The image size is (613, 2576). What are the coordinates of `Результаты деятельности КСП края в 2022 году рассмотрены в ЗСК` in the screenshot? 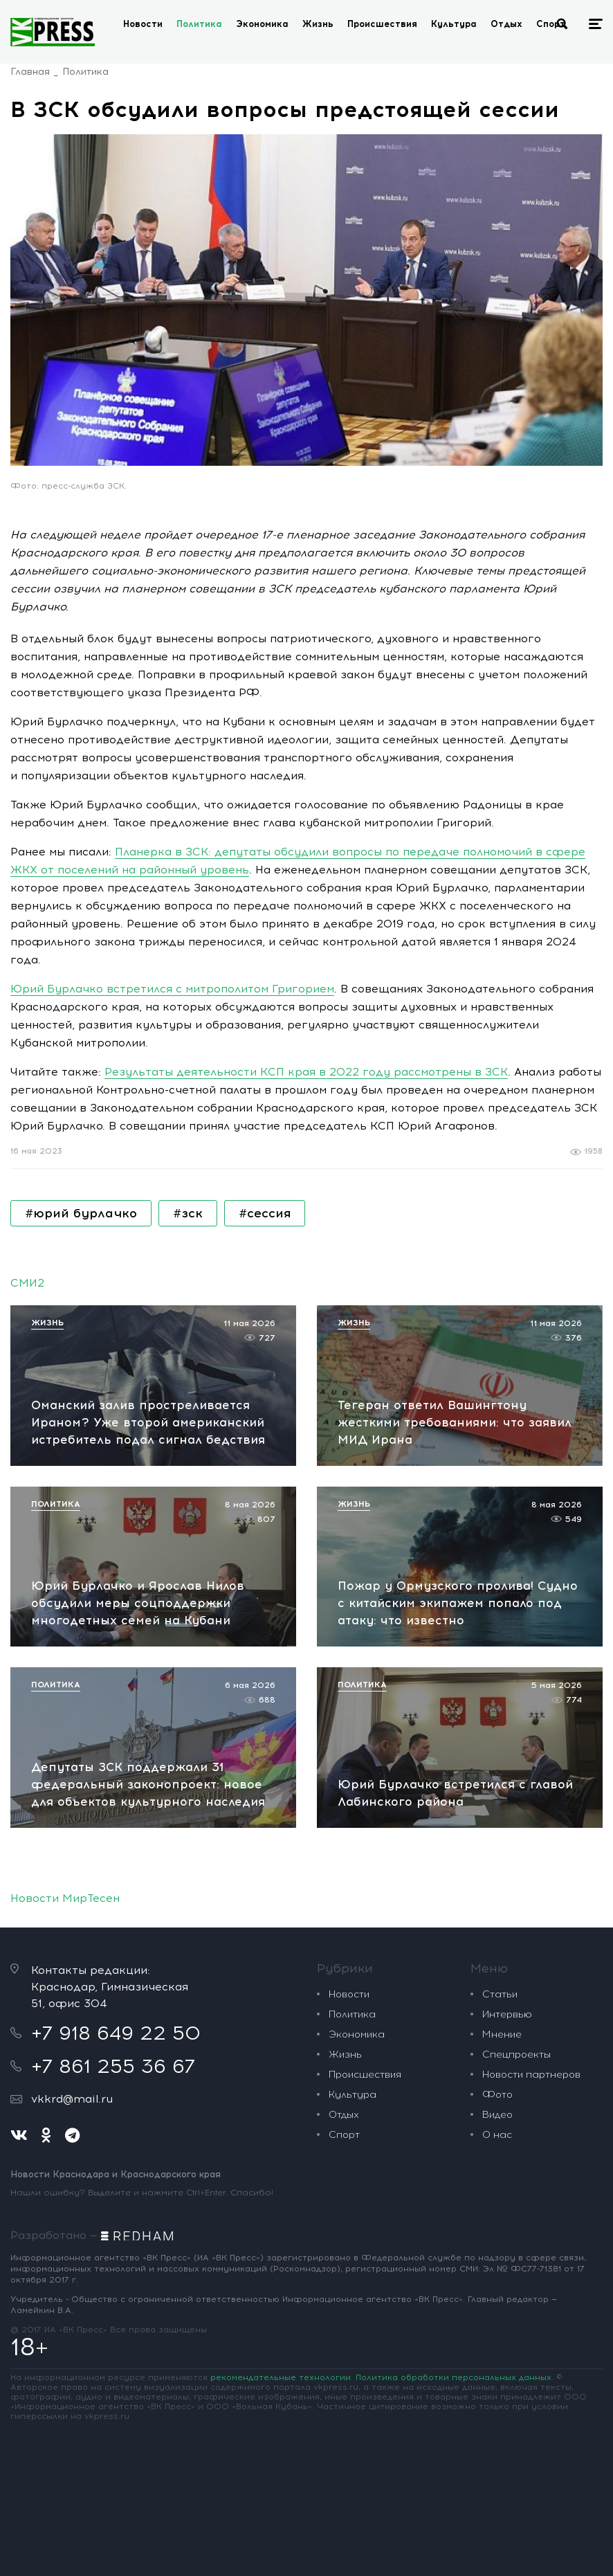 It's located at (306, 1071).